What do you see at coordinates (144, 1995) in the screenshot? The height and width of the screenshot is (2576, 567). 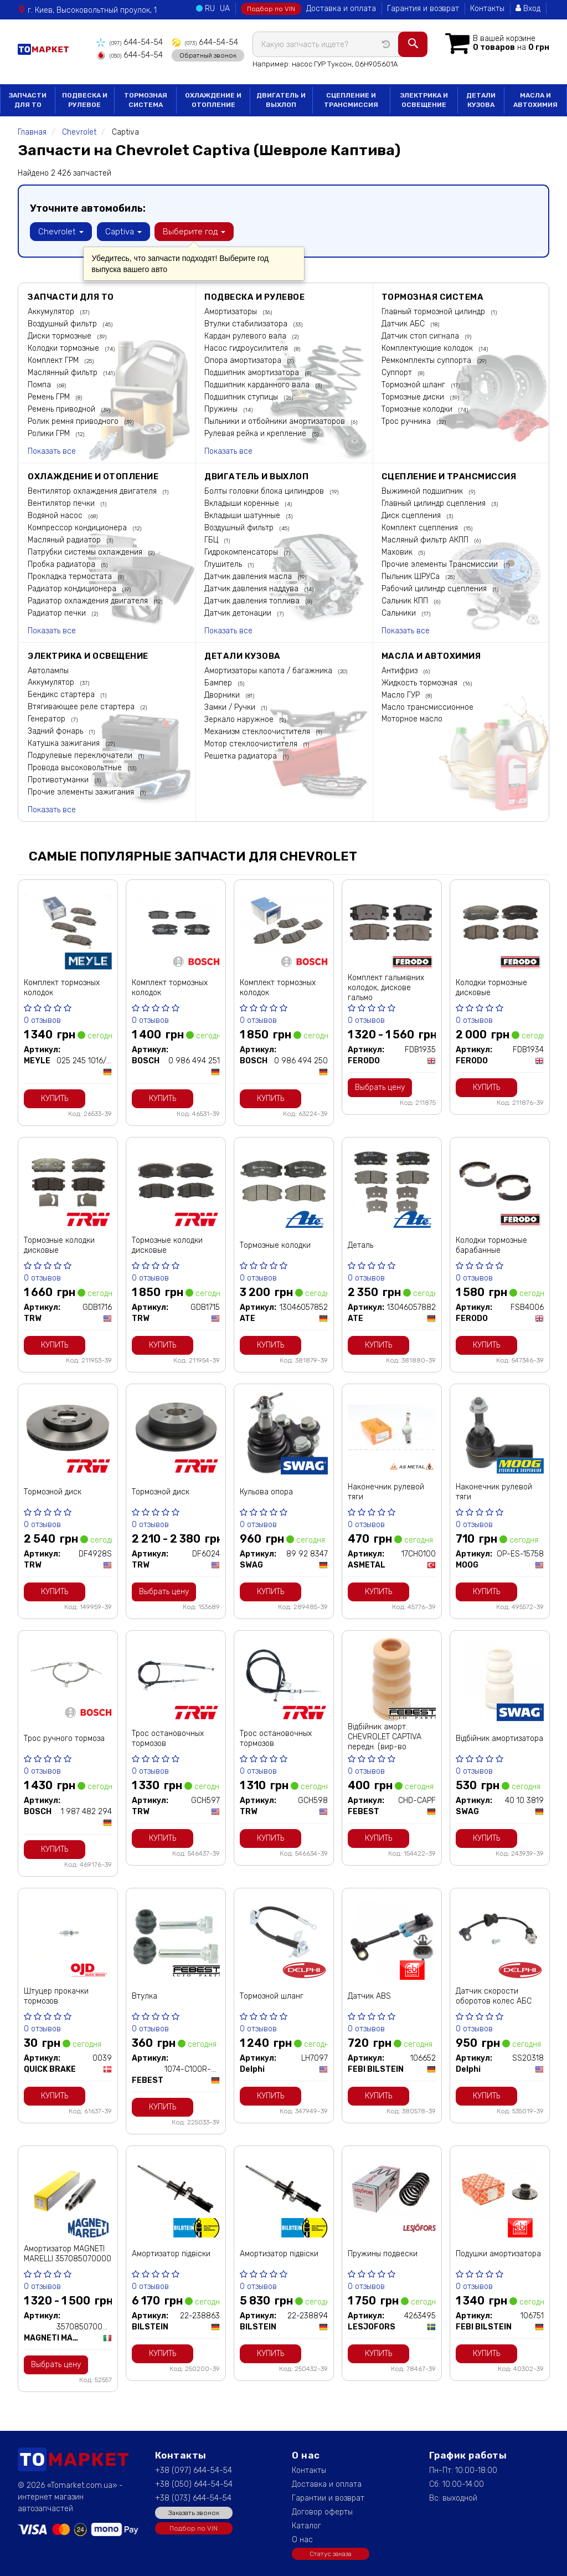 I see `Втулка` at bounding box center [144, 1995].